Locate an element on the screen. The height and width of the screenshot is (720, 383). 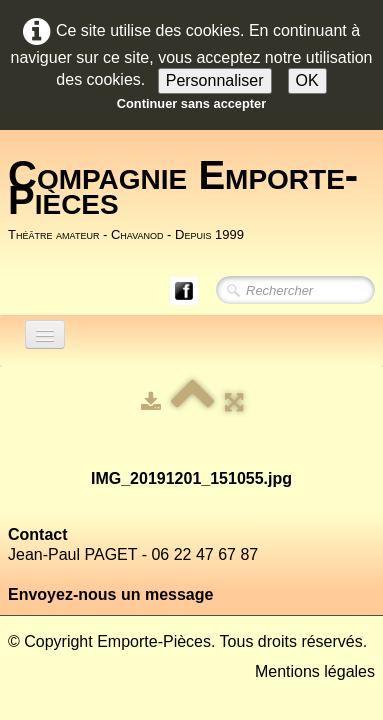
Continuer sans accepter is located at coordinates (191, 103).